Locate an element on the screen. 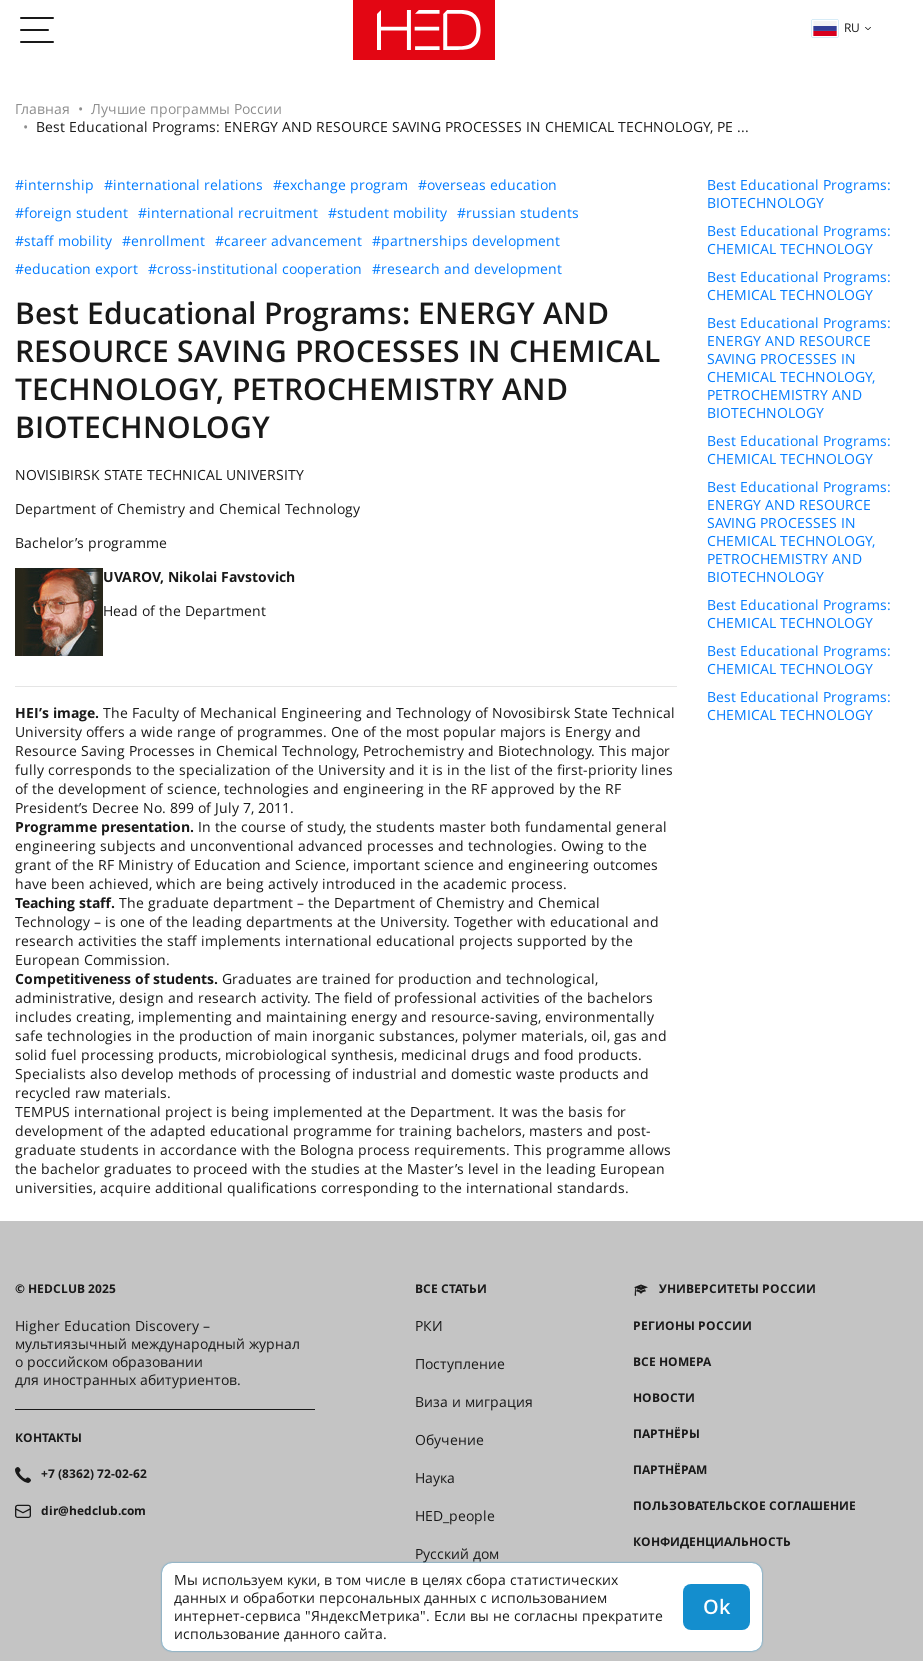 This screenshot has width=923, height=1661. #enrollment is located at coordinates (163, 241).